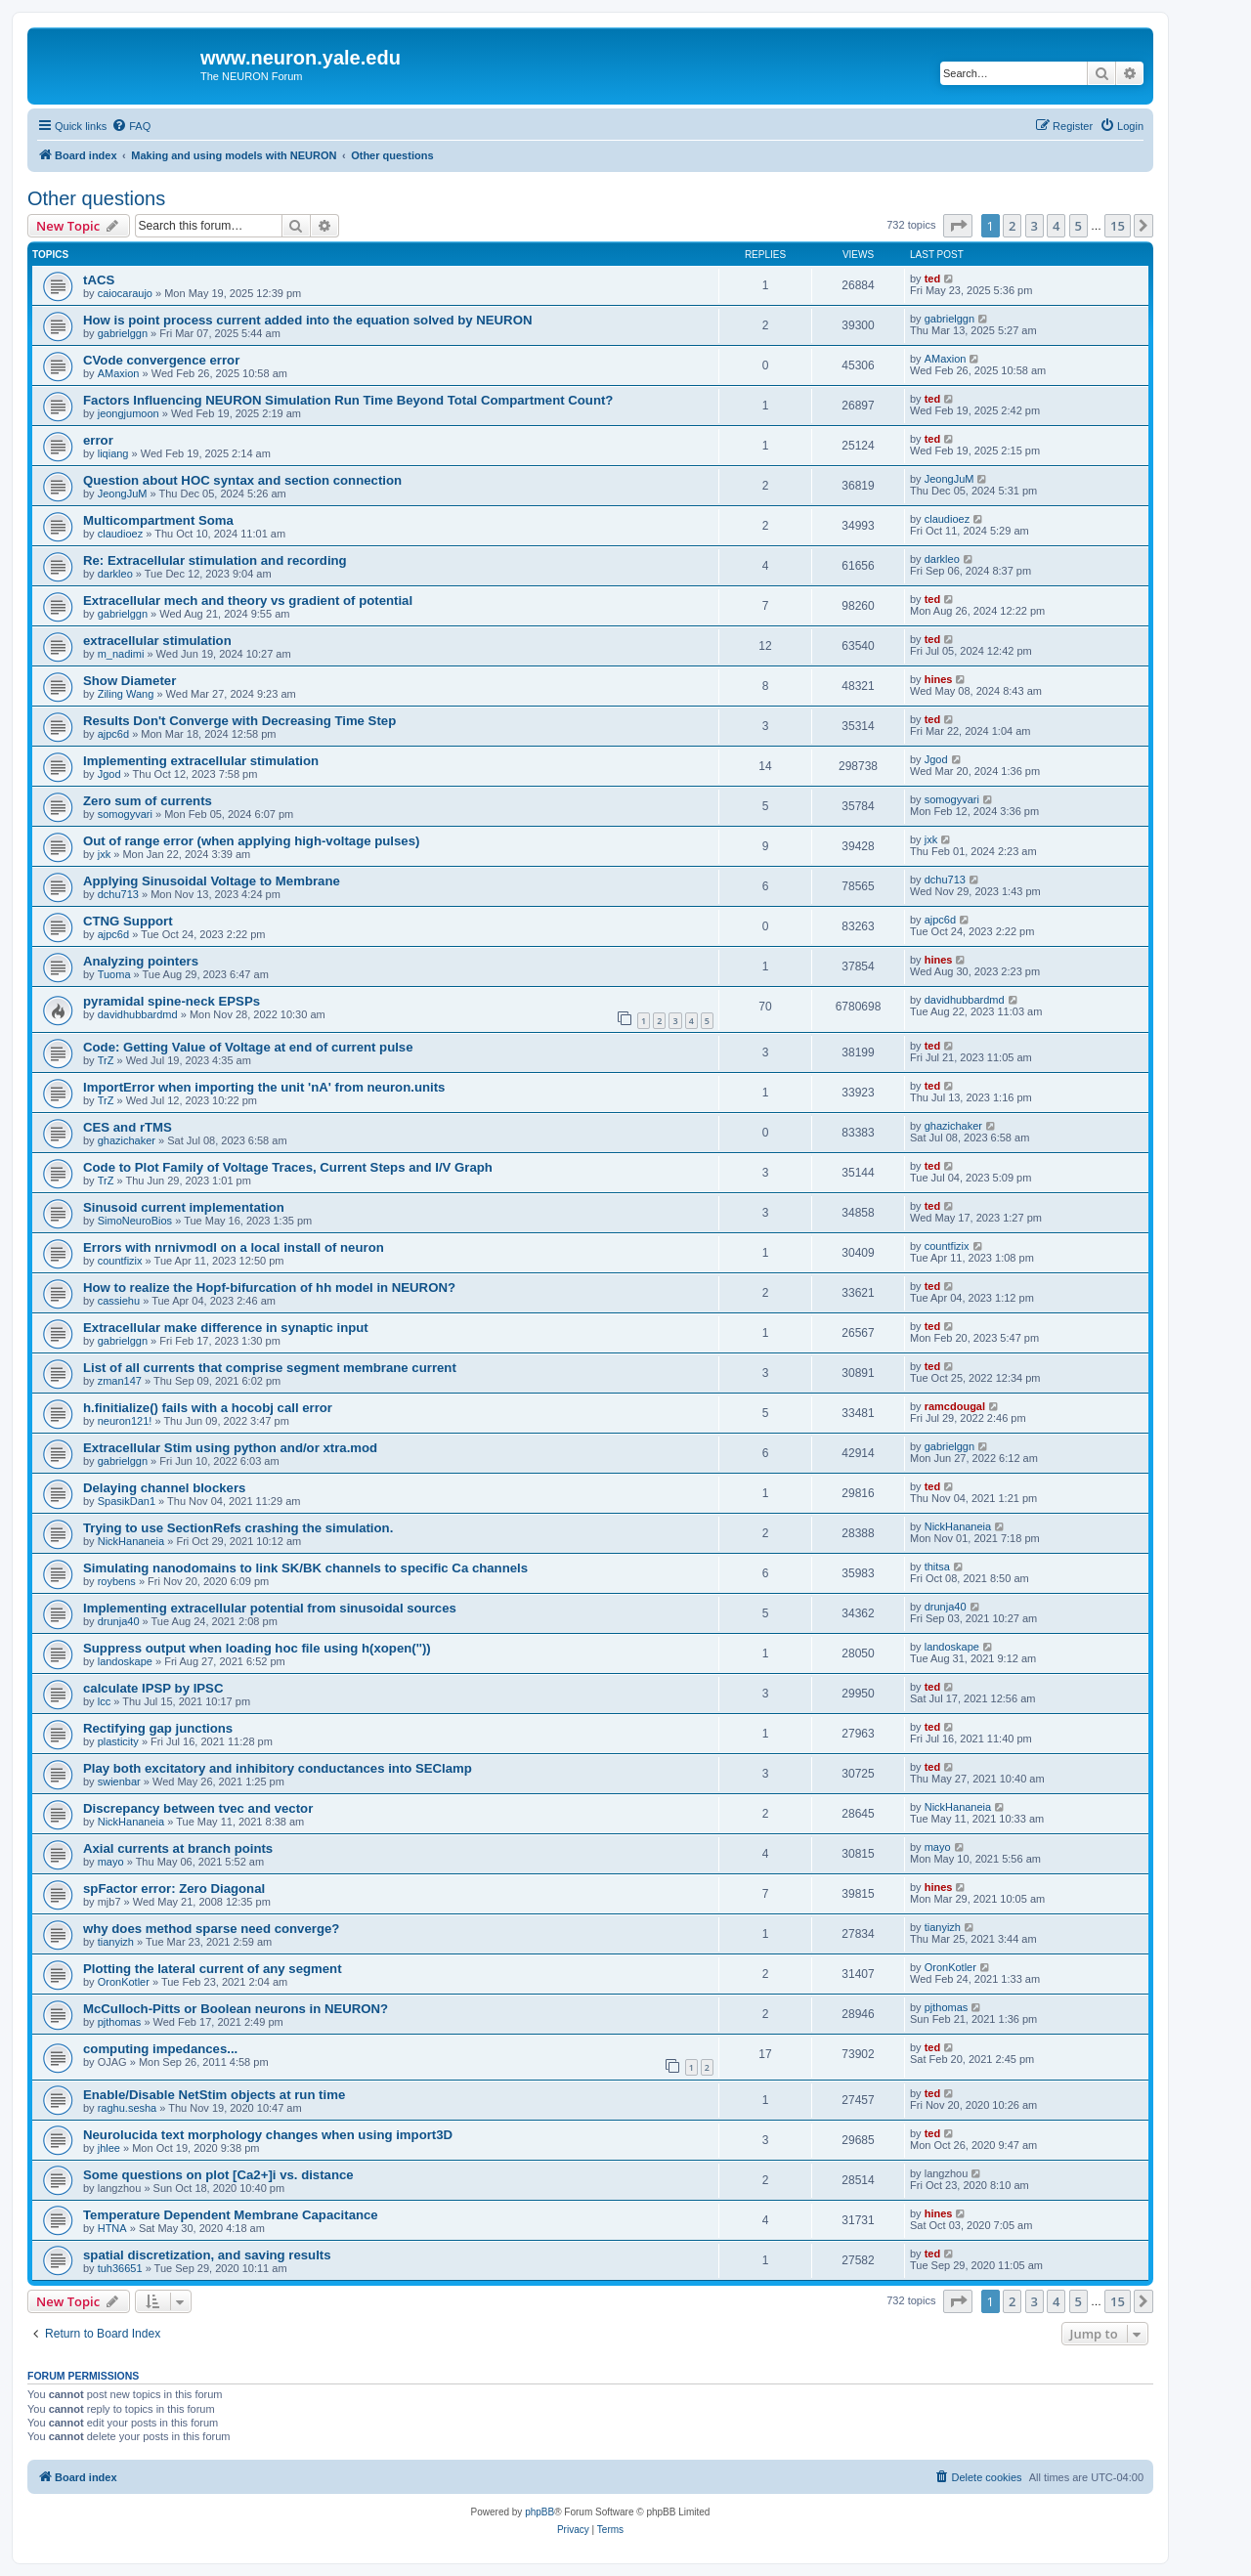 This screenshot has width=1251, height=2576. Describe the element at coordinates (131, 126) in the screenshot. I see `[menuitem]` at that location.